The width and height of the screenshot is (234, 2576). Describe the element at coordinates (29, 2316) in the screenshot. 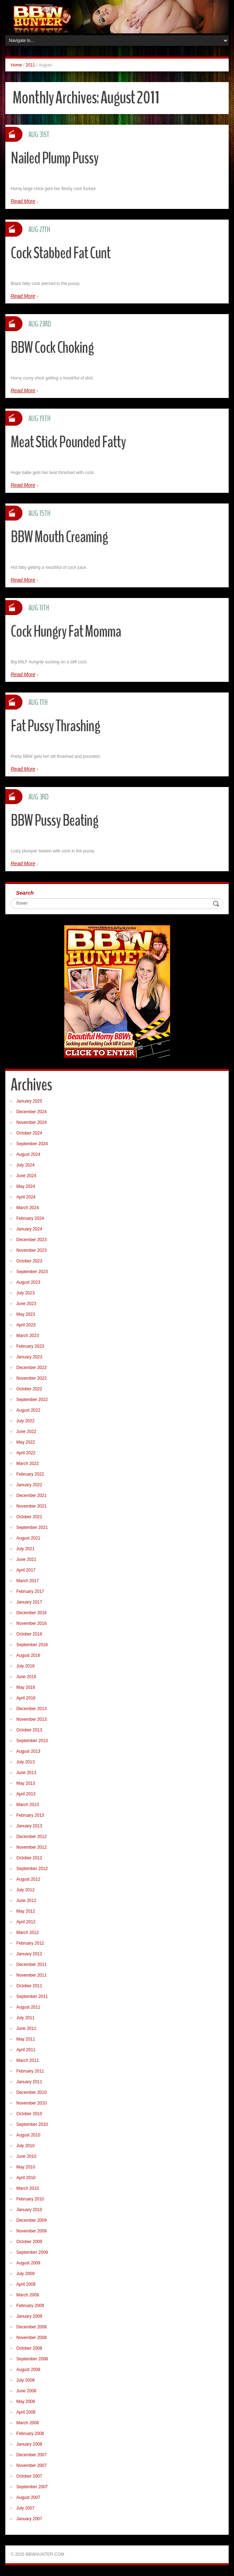

I see `January 2009` at that location.